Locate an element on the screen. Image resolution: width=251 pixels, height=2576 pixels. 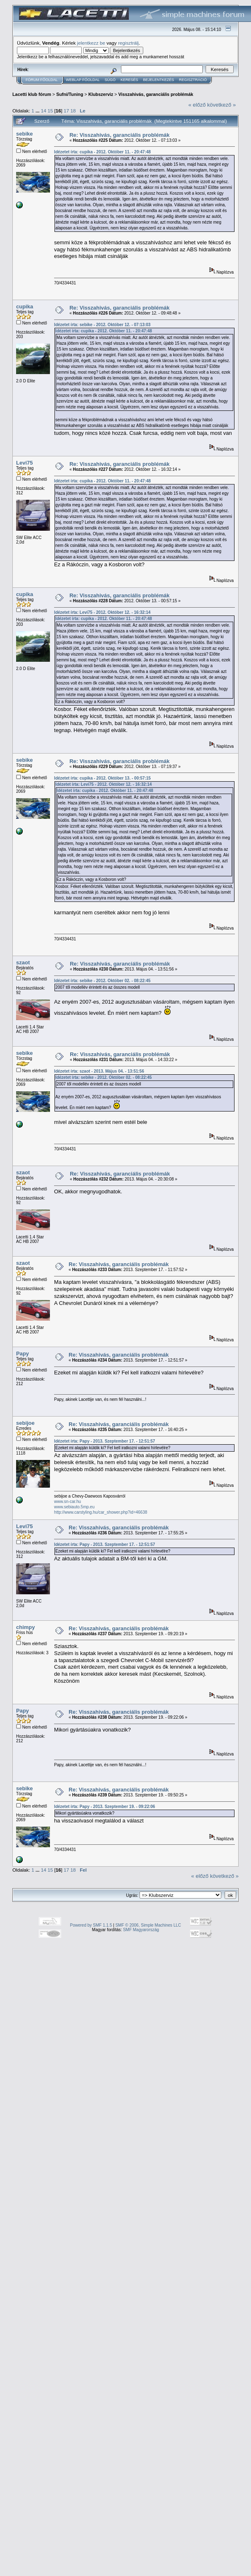
chimpy is located at coordinates (25, 1627).